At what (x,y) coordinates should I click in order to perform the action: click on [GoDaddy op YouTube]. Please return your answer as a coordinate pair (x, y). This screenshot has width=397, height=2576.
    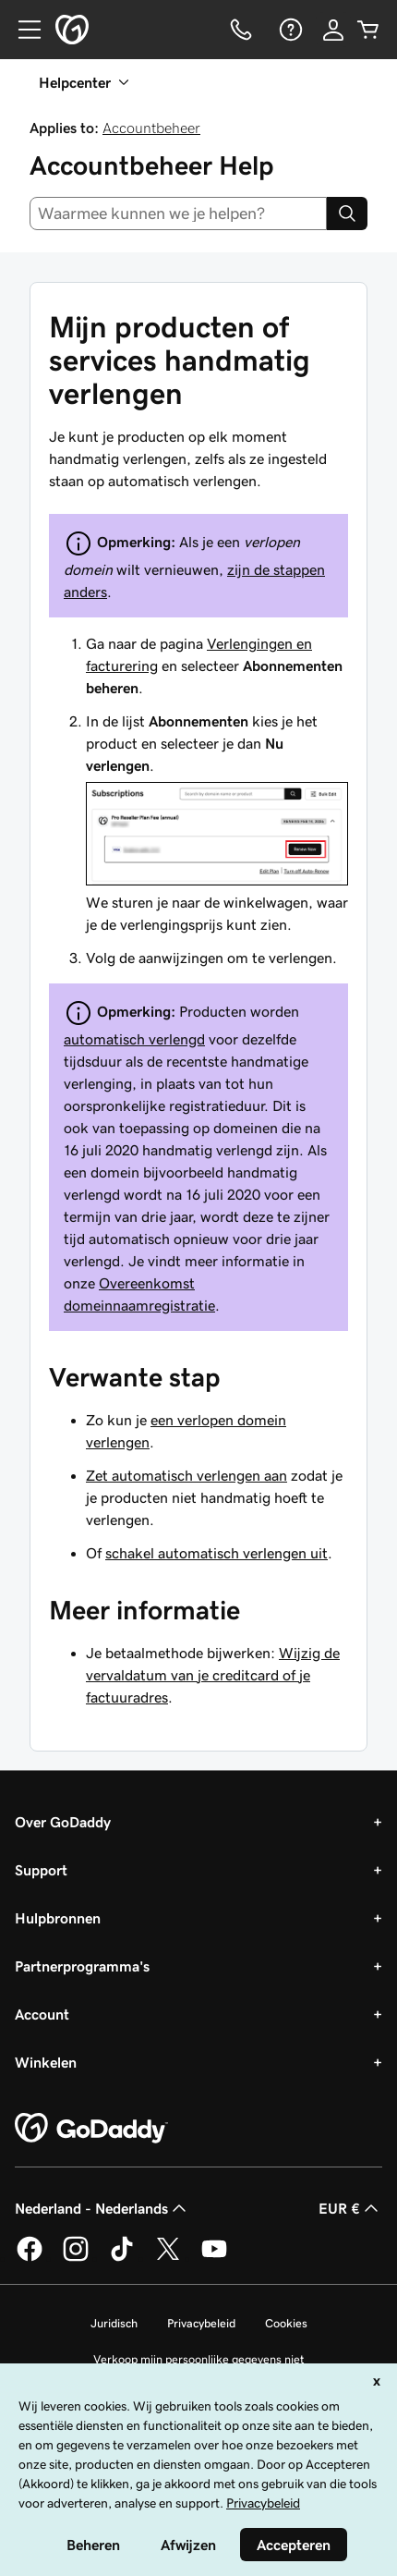
    Looking at the image, I should click on (214, 2258).